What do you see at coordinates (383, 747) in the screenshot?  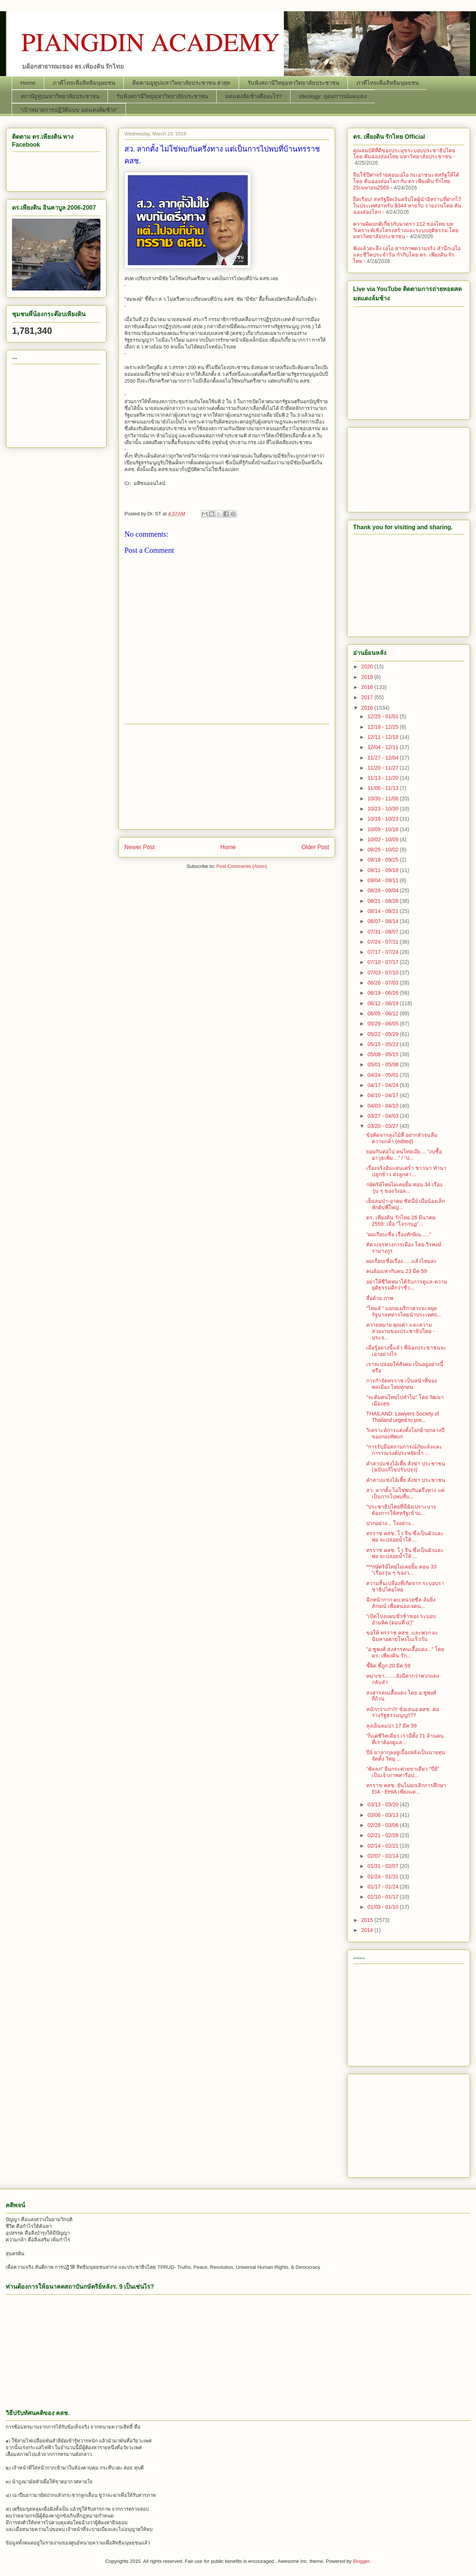 I see `12/04 - 12/11` at bounding box center [383, 747].